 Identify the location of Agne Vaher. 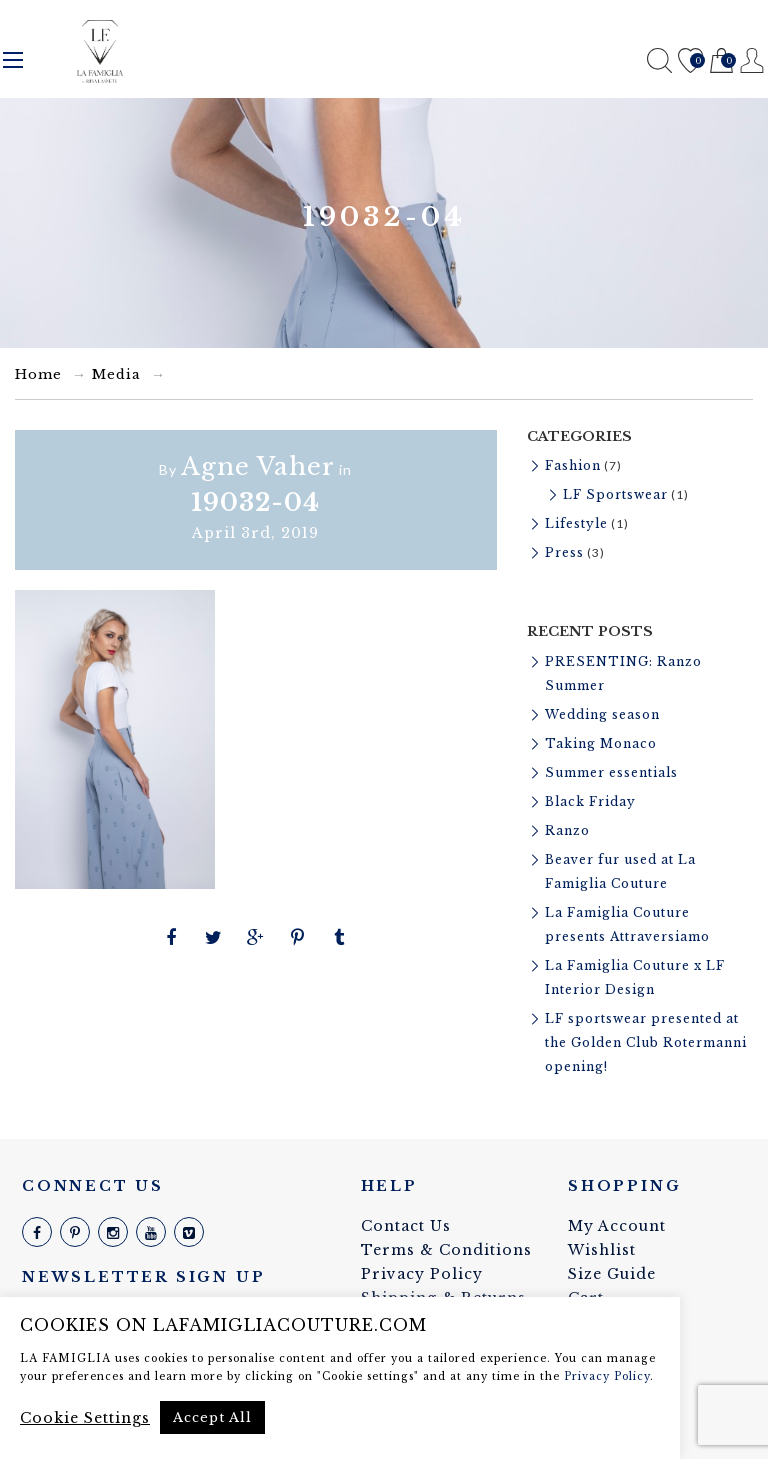
(258, 466).